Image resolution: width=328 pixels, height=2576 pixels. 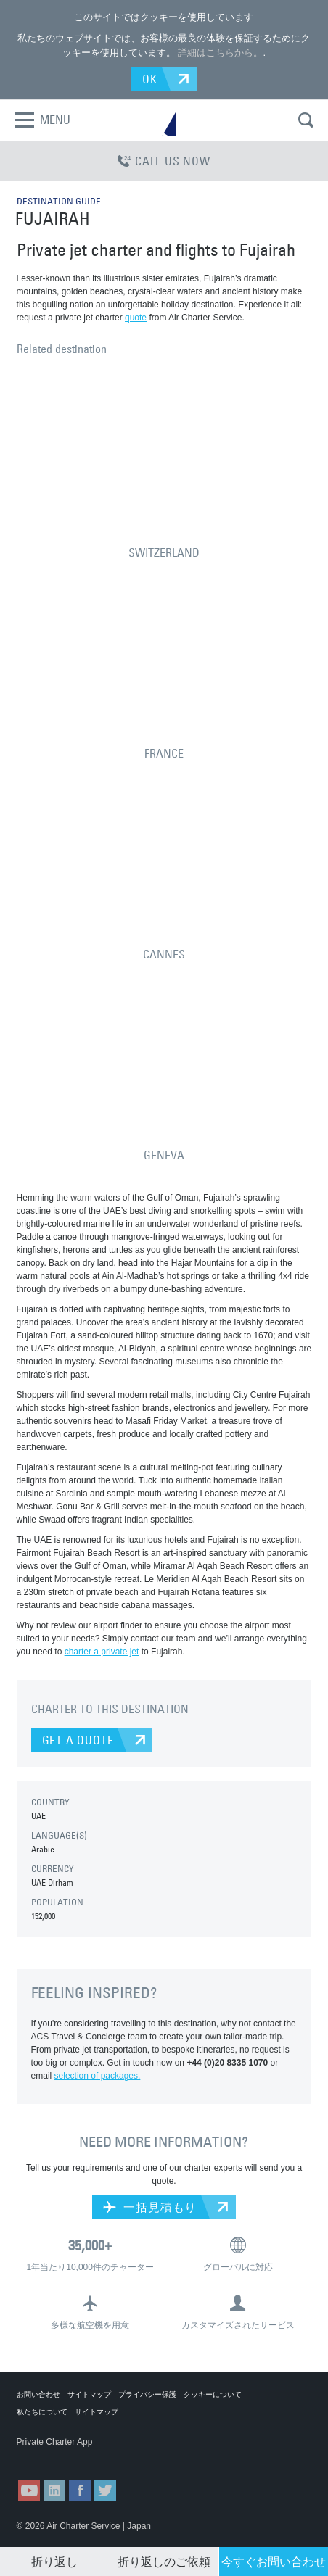 I want to click on 詳細はこちらから。, so click(x=220, y=52).